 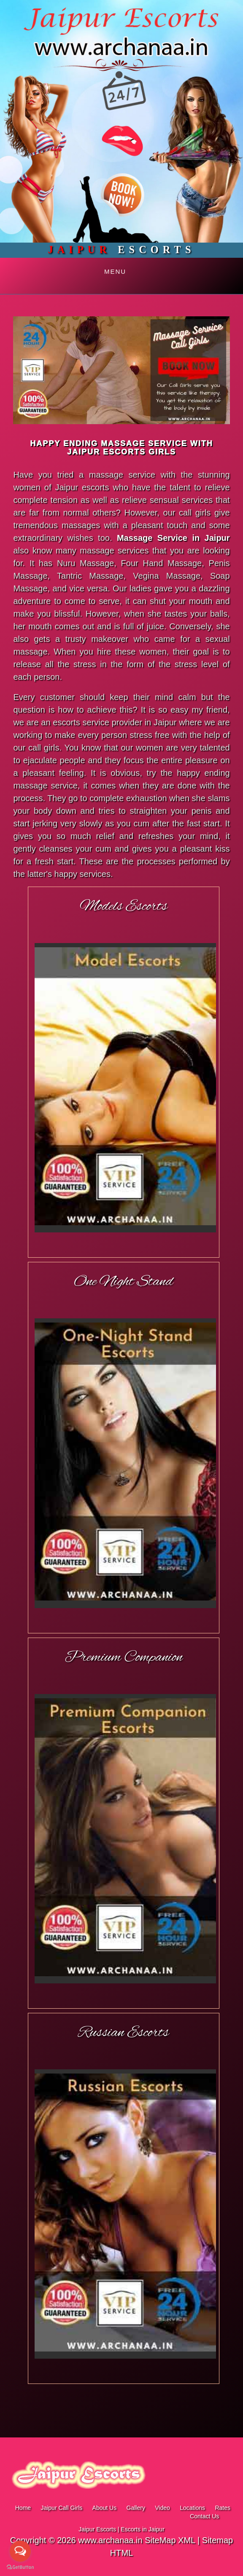 I want to click on Home, so click(x=23, y=2507).